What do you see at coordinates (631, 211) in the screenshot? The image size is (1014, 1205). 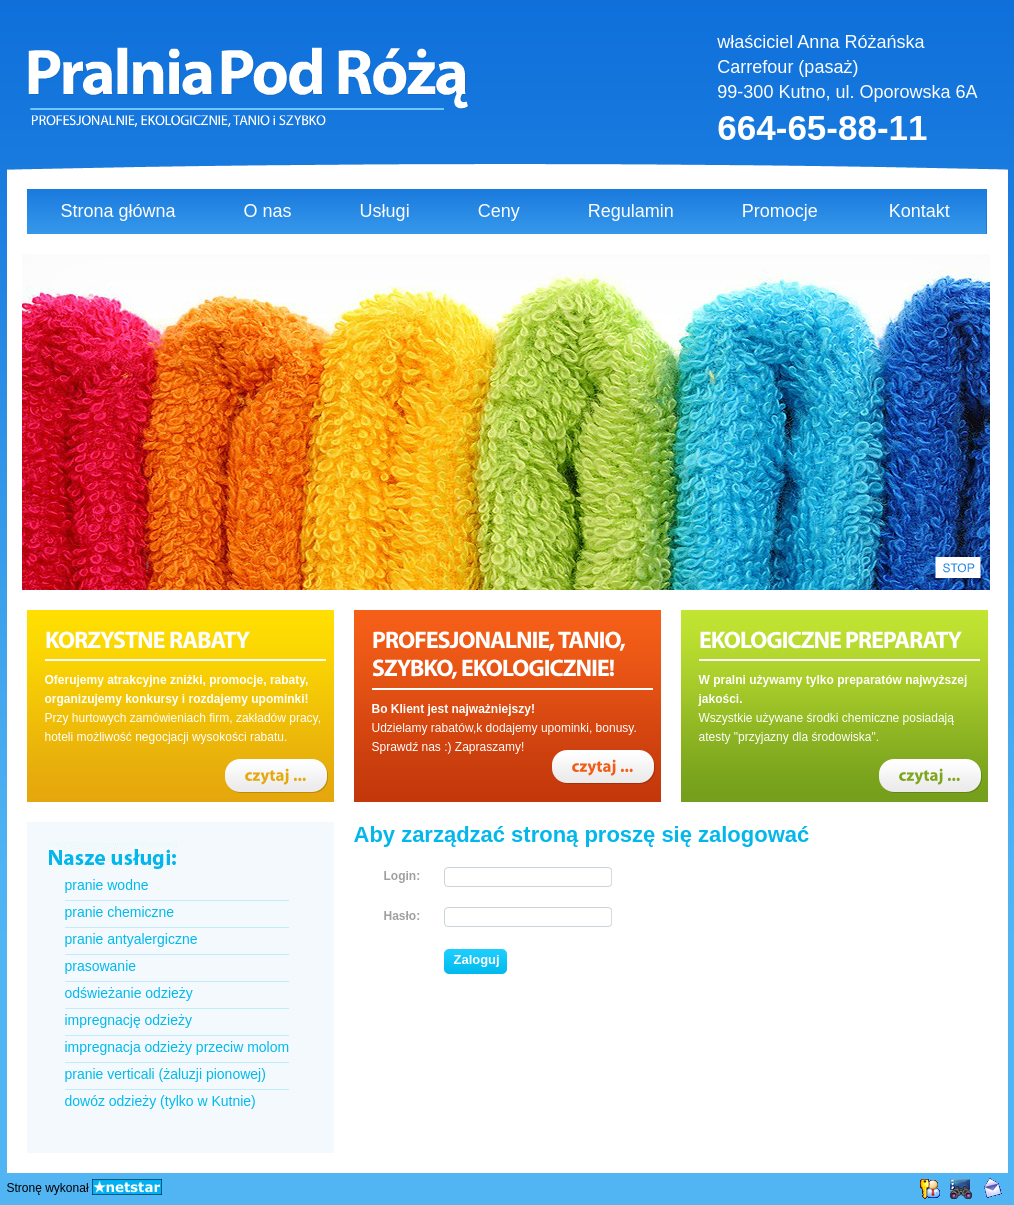 I see `Regulamin` at bounding box center [631, 211].